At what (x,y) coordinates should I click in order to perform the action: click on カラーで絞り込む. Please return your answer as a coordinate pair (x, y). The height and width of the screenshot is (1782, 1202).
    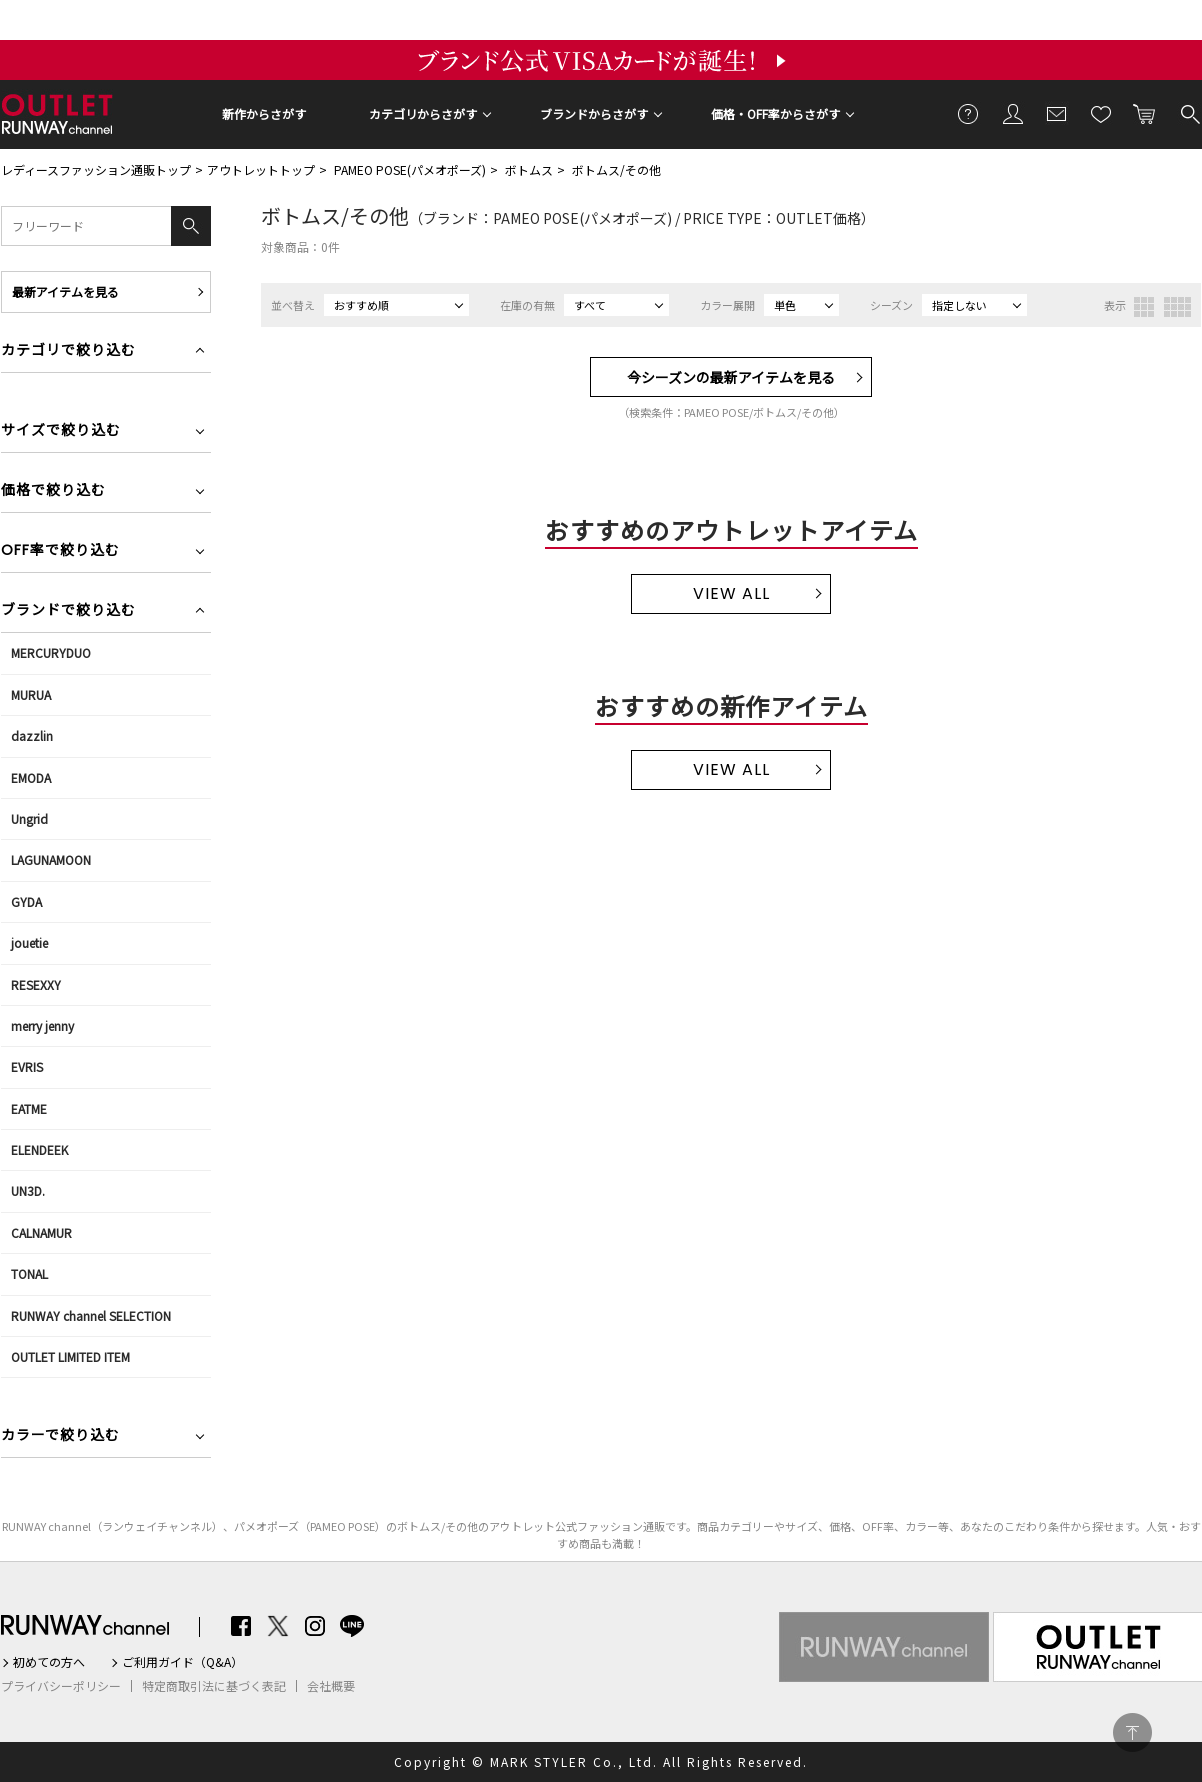
    Looking at the image, I should click on (60, 1436).